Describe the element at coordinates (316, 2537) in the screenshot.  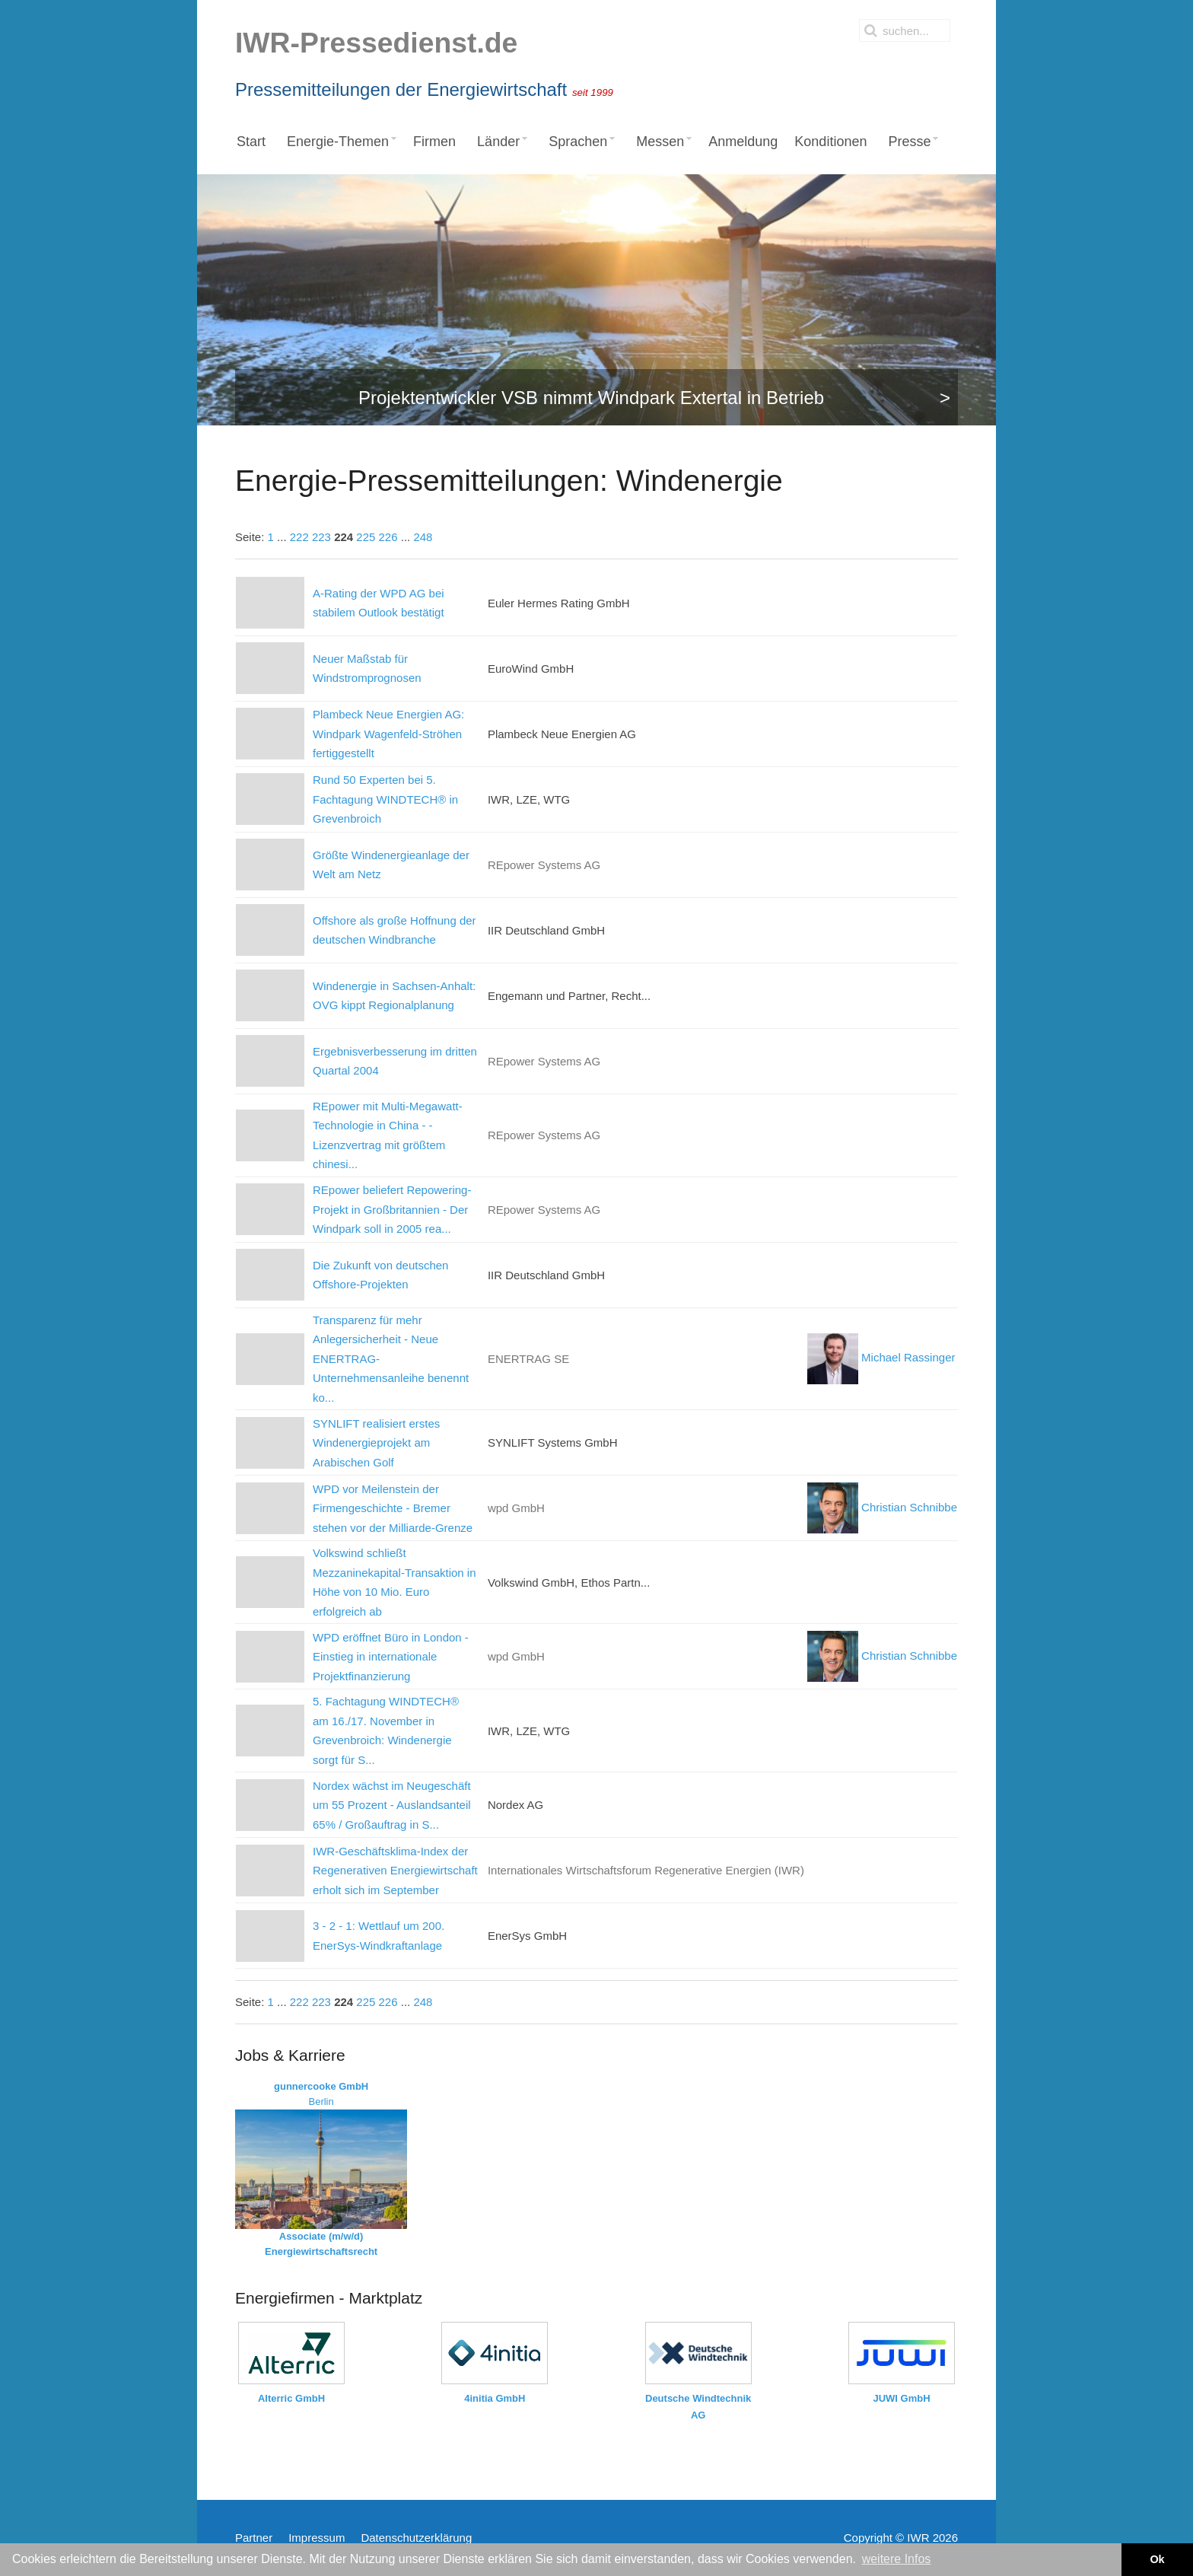
I see `Impressum` at that location.